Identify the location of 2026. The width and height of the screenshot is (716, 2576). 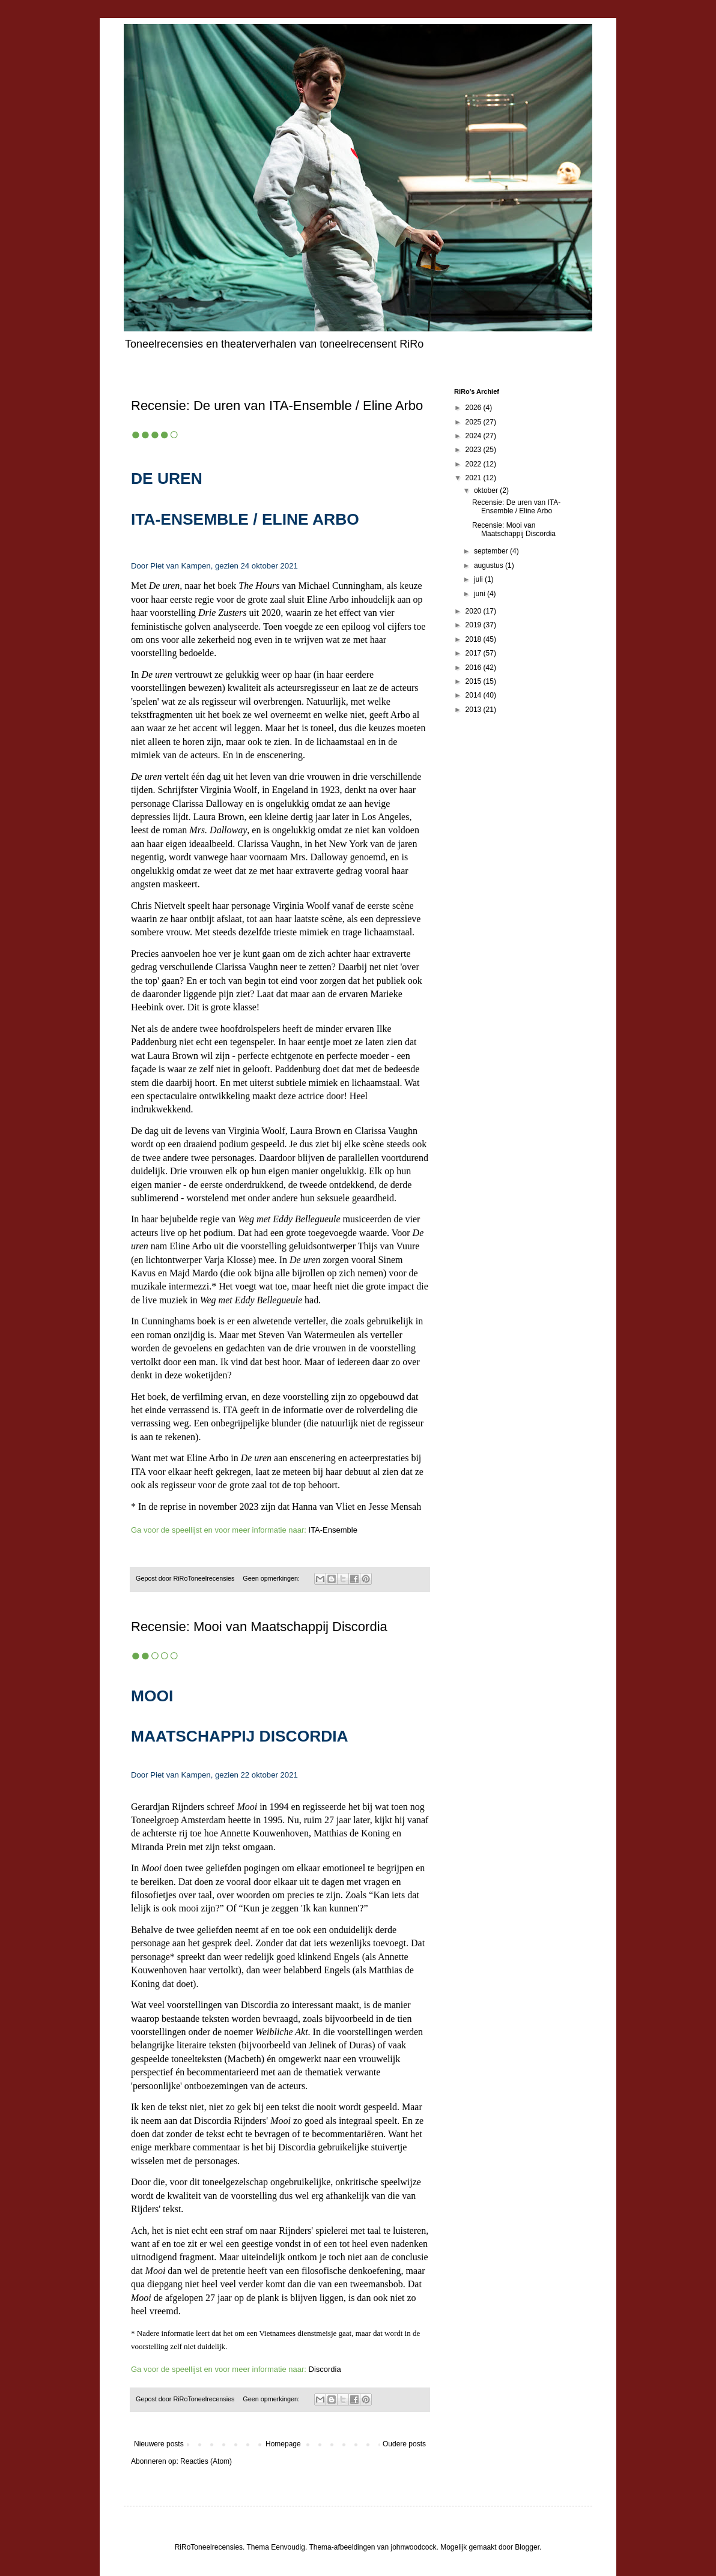
(475, 407).